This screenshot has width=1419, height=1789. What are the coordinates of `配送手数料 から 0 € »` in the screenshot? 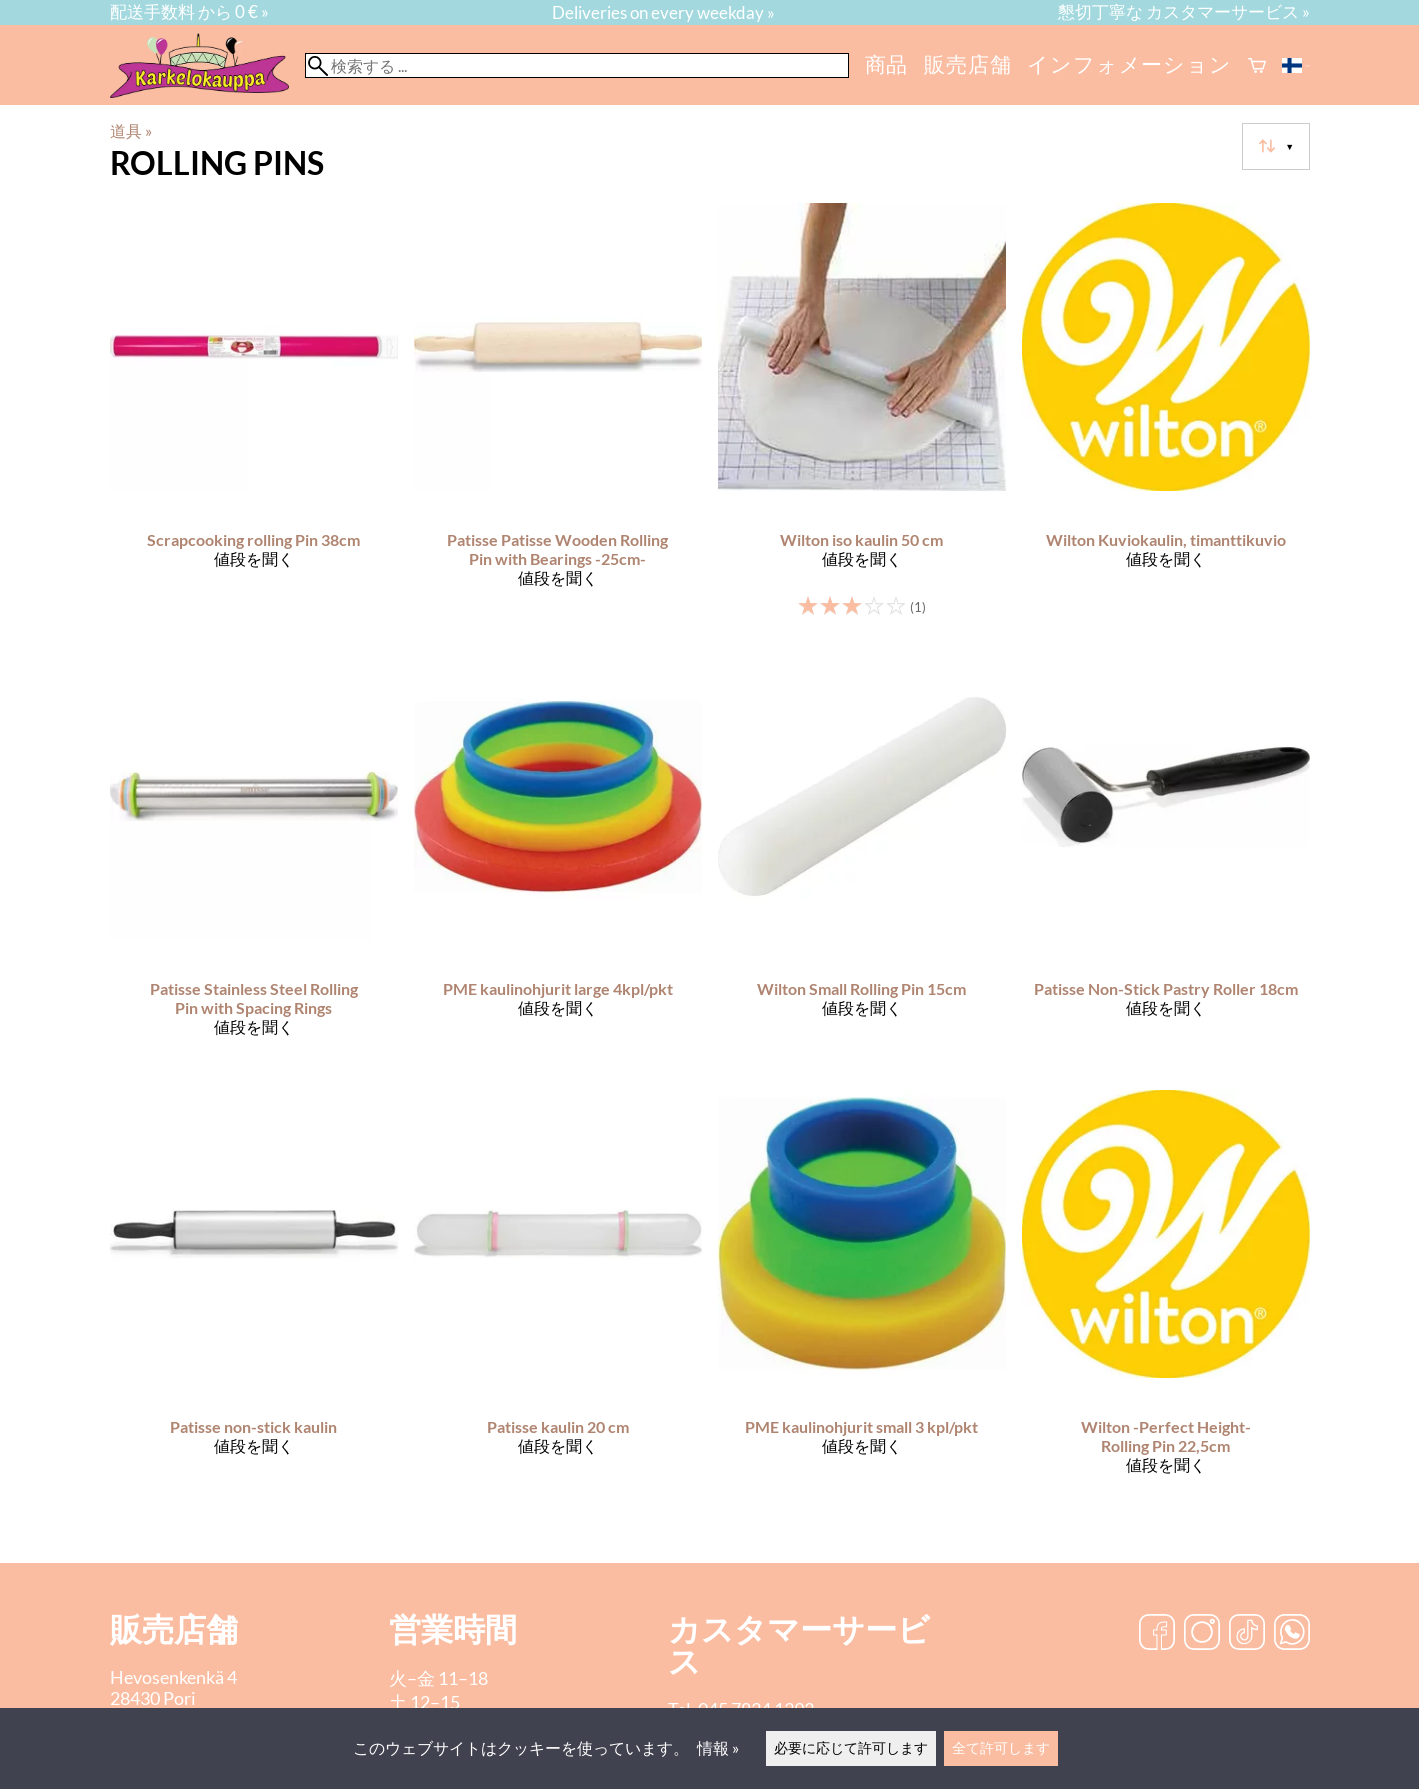 It's located at (189, 11).